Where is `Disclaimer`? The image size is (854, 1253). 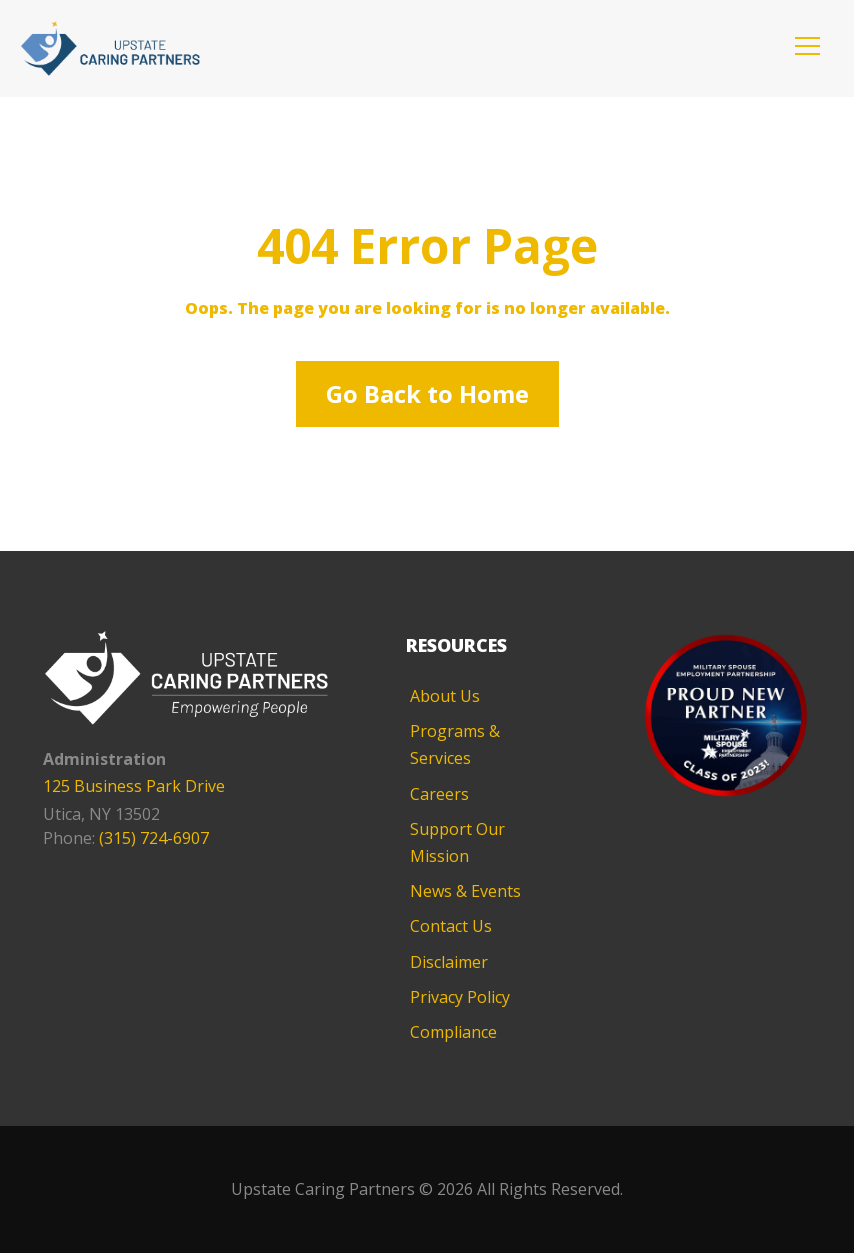
Disclaimer is located at coordinates (449, 962).